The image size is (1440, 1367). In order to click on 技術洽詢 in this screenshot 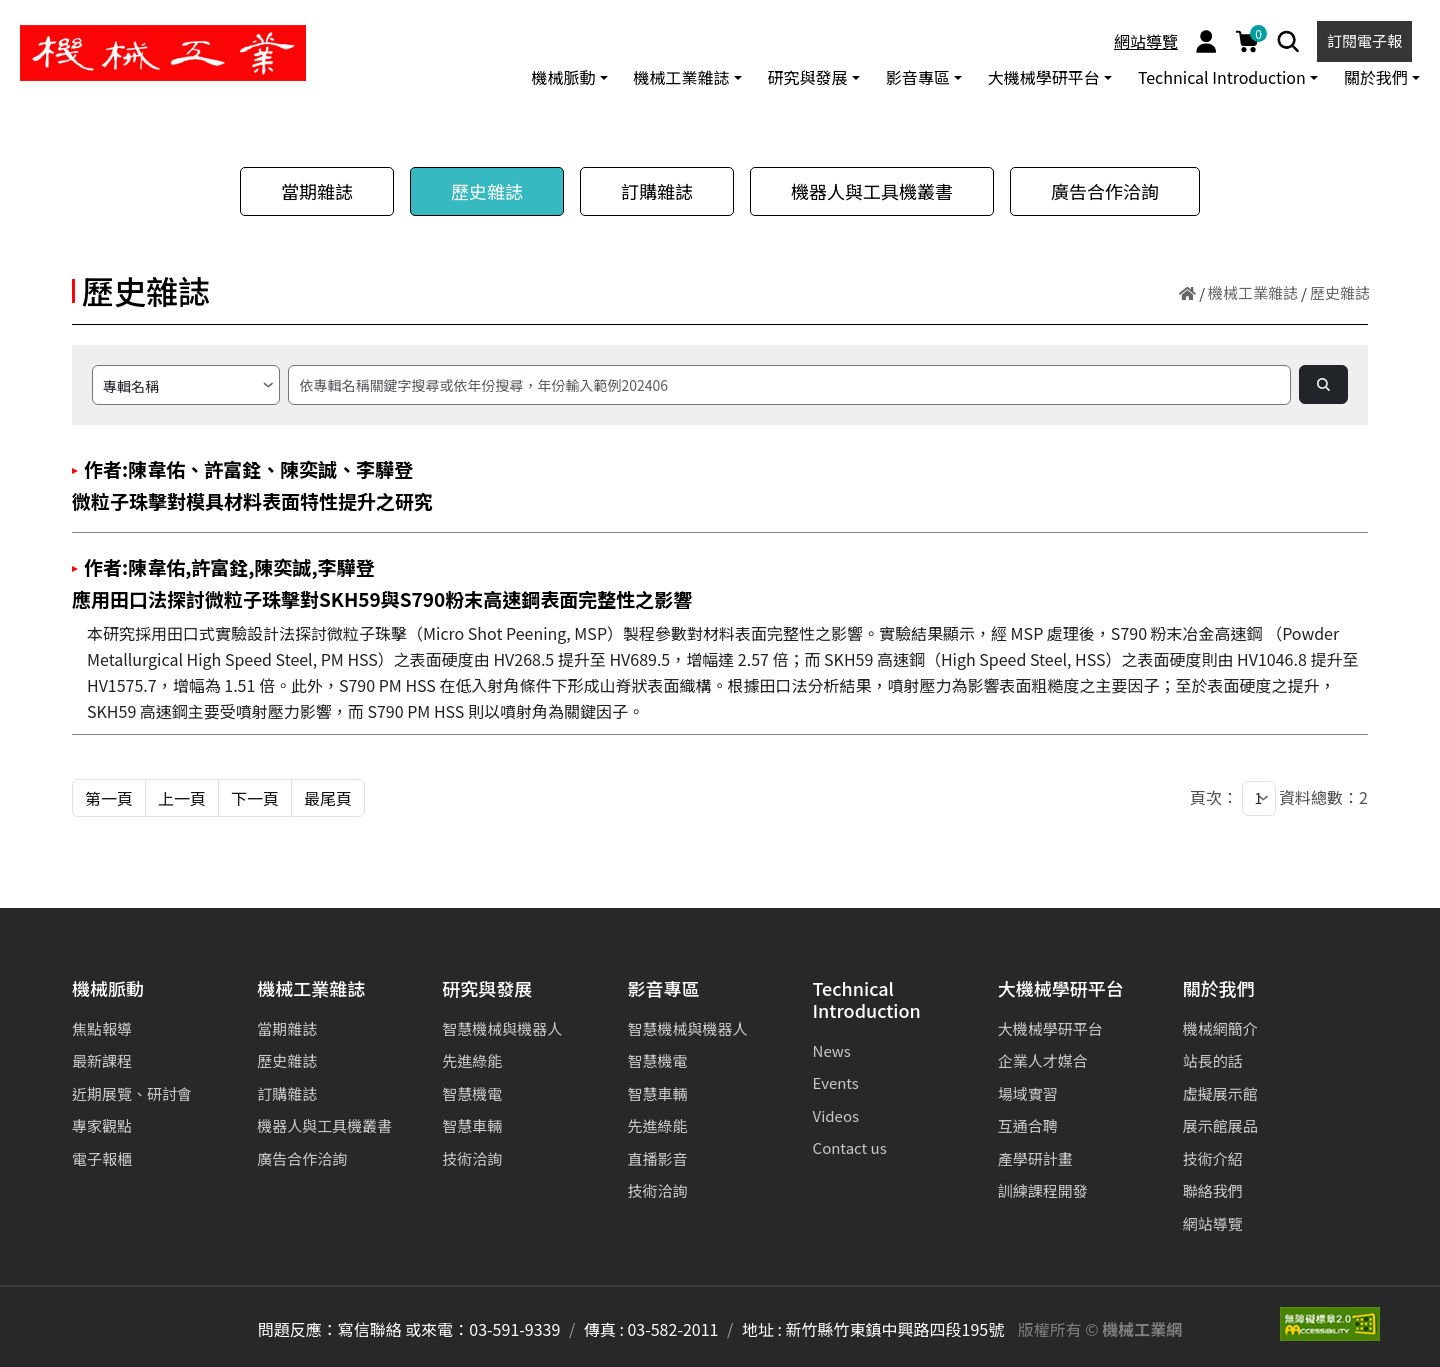, I will do `click(472, 1158)`.